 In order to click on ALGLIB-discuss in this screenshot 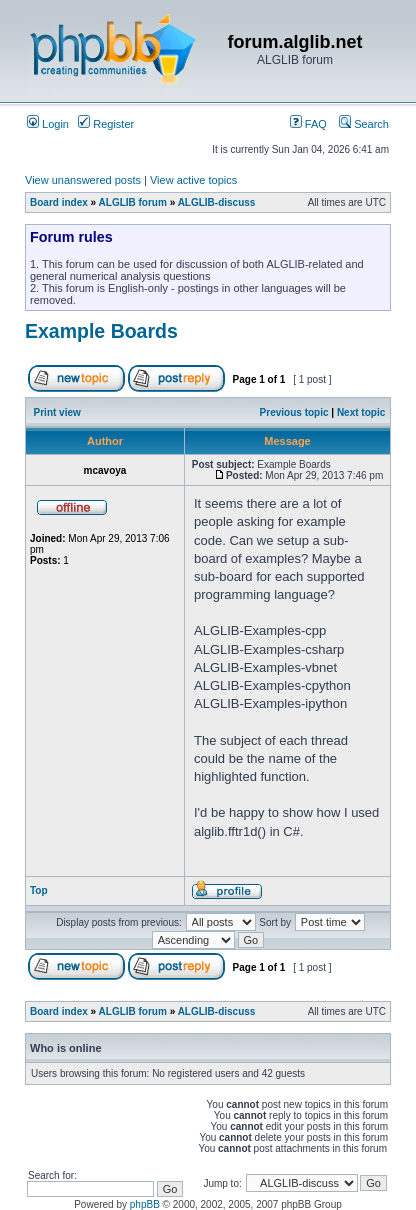, I will do `click(217, 202)`.